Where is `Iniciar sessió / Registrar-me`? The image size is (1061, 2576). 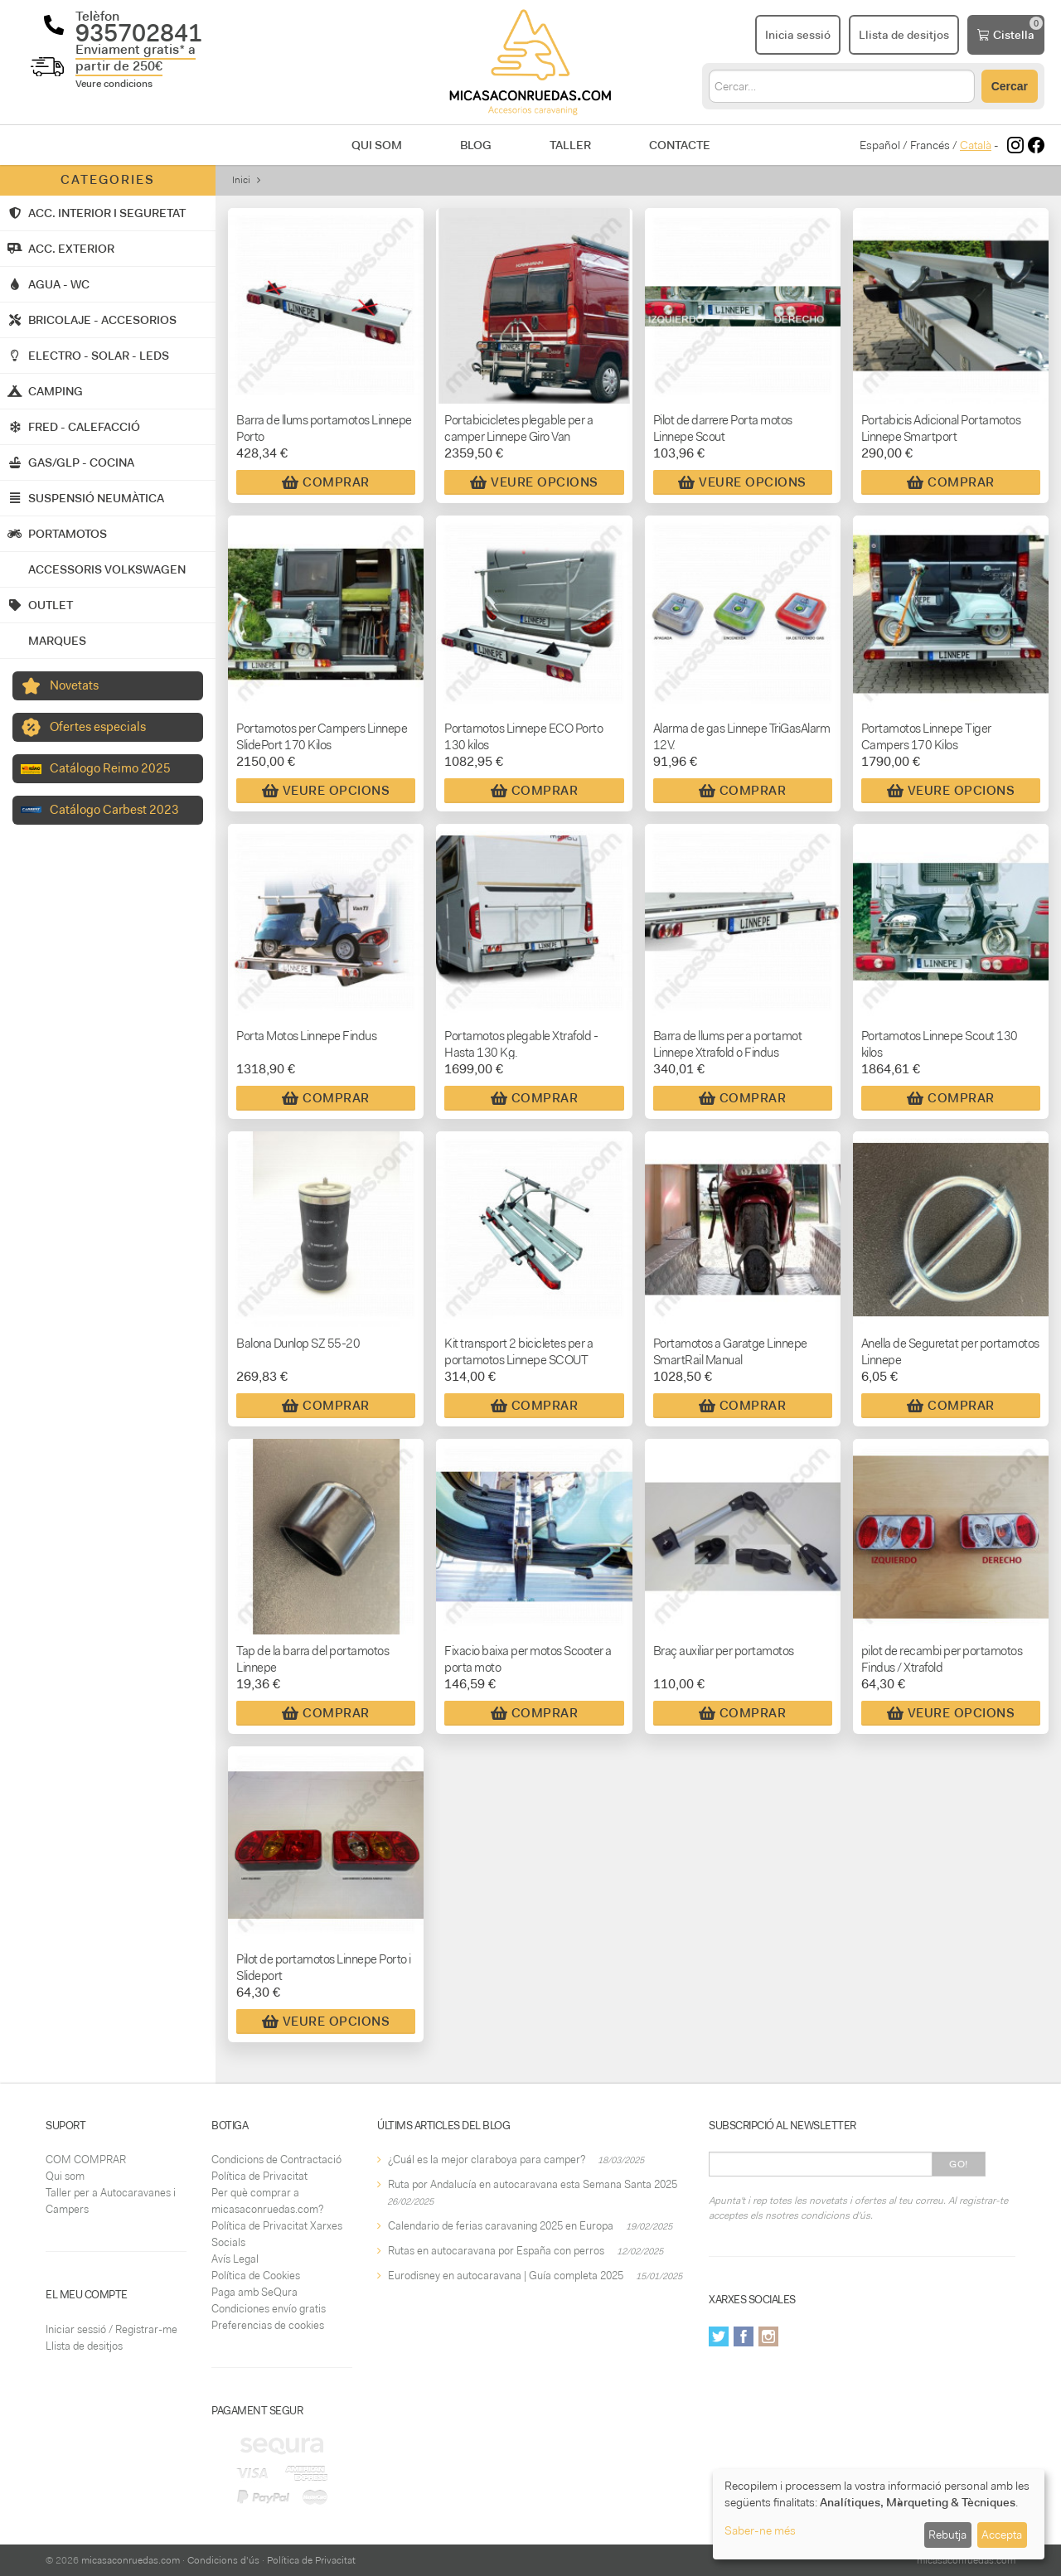
Iniciar sessió / Registrar-me is located at coordinates (111, 2329).